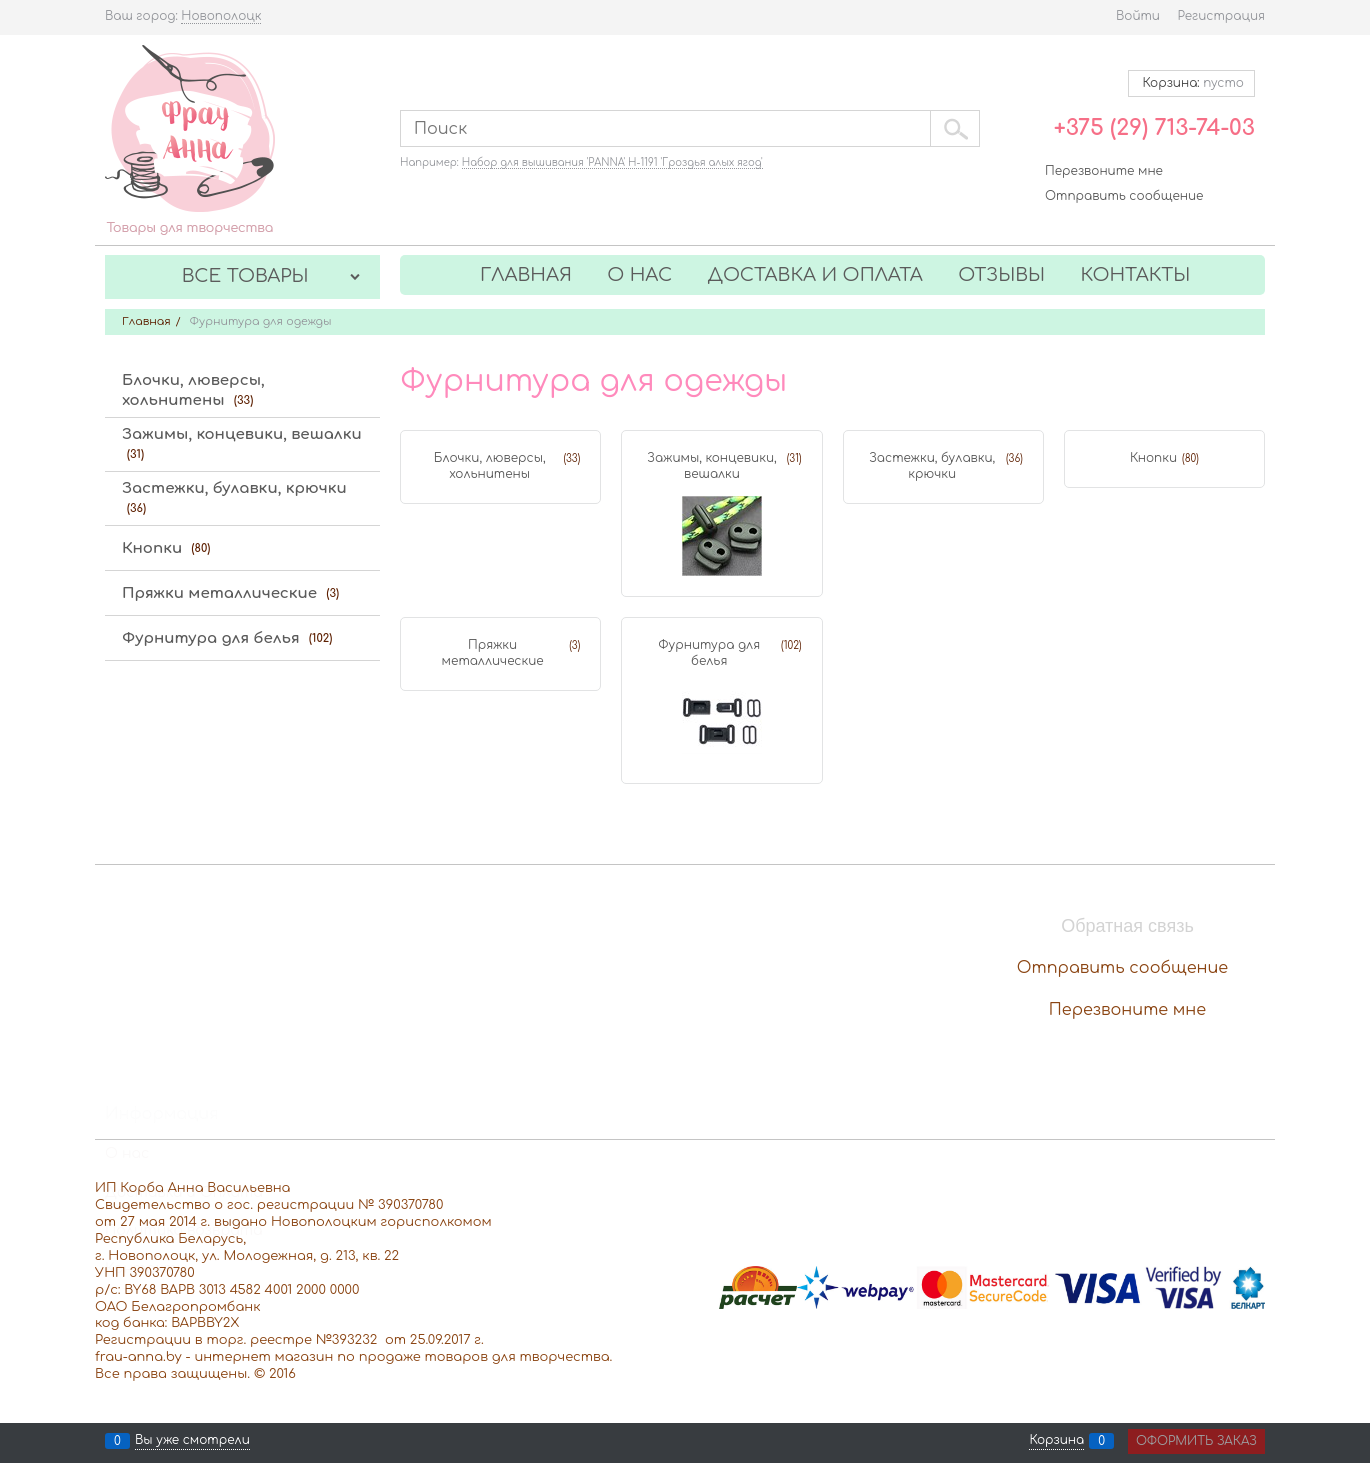 This screenshot has height=1463, width=1370. What do you see at coordinates (612, 162) in the screenshot?
I see `Набор для вышивания 'PANNA' Н-1191 'Гроздья алых ягод'` at bounding box center [612, 162].